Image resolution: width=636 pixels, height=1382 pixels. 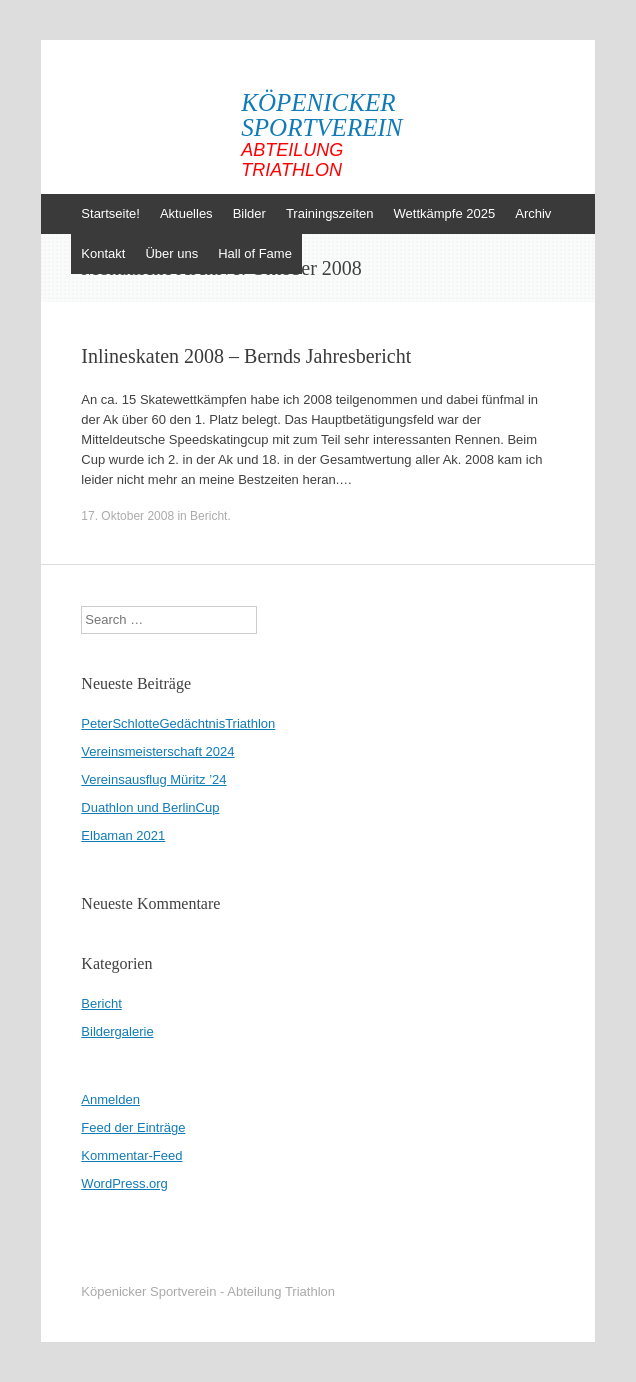 What do you see at coordinates (208, 516) in the screenshot?
I see `Bericht` at bounding box center [208, 516].